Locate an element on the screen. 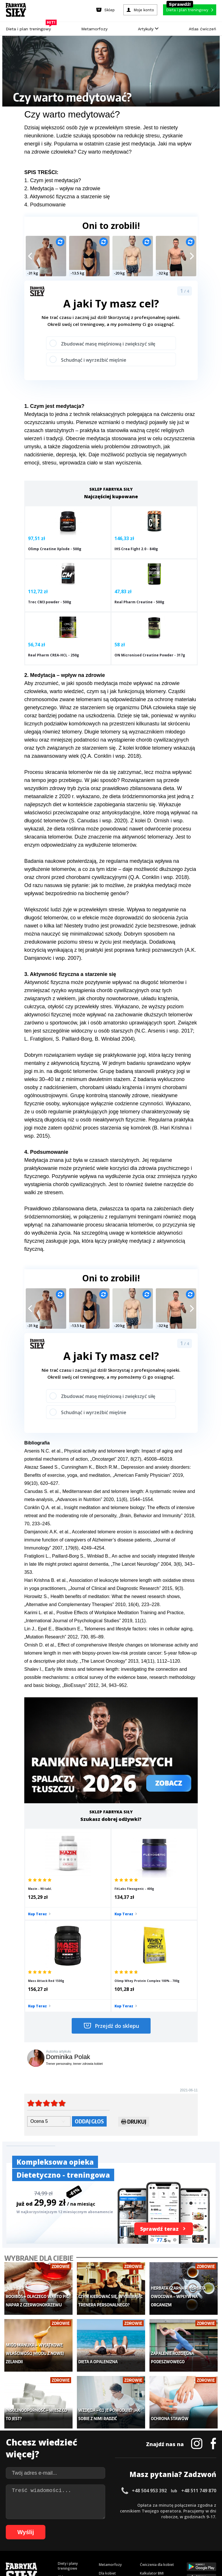  Tabele kalorii is located at coordinates (151, 2456).